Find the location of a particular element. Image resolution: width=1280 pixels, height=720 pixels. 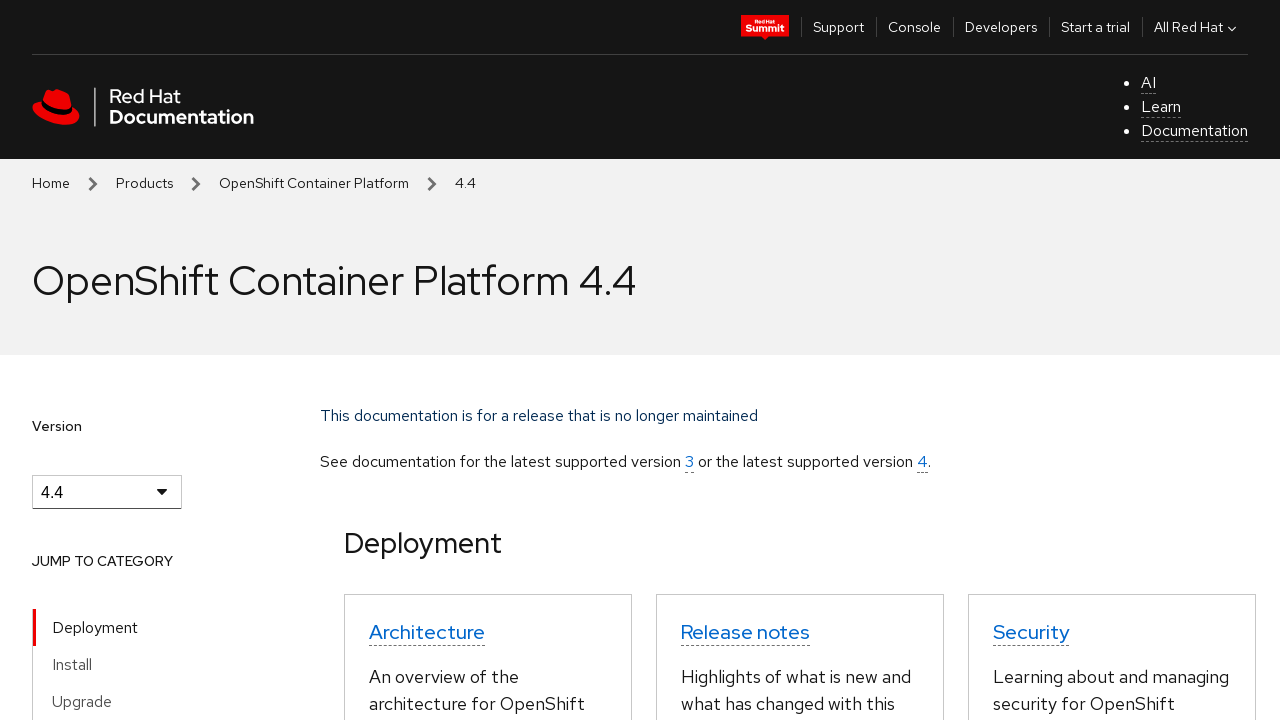

OpenShift Container Platform is located at coordinates (314, 183).